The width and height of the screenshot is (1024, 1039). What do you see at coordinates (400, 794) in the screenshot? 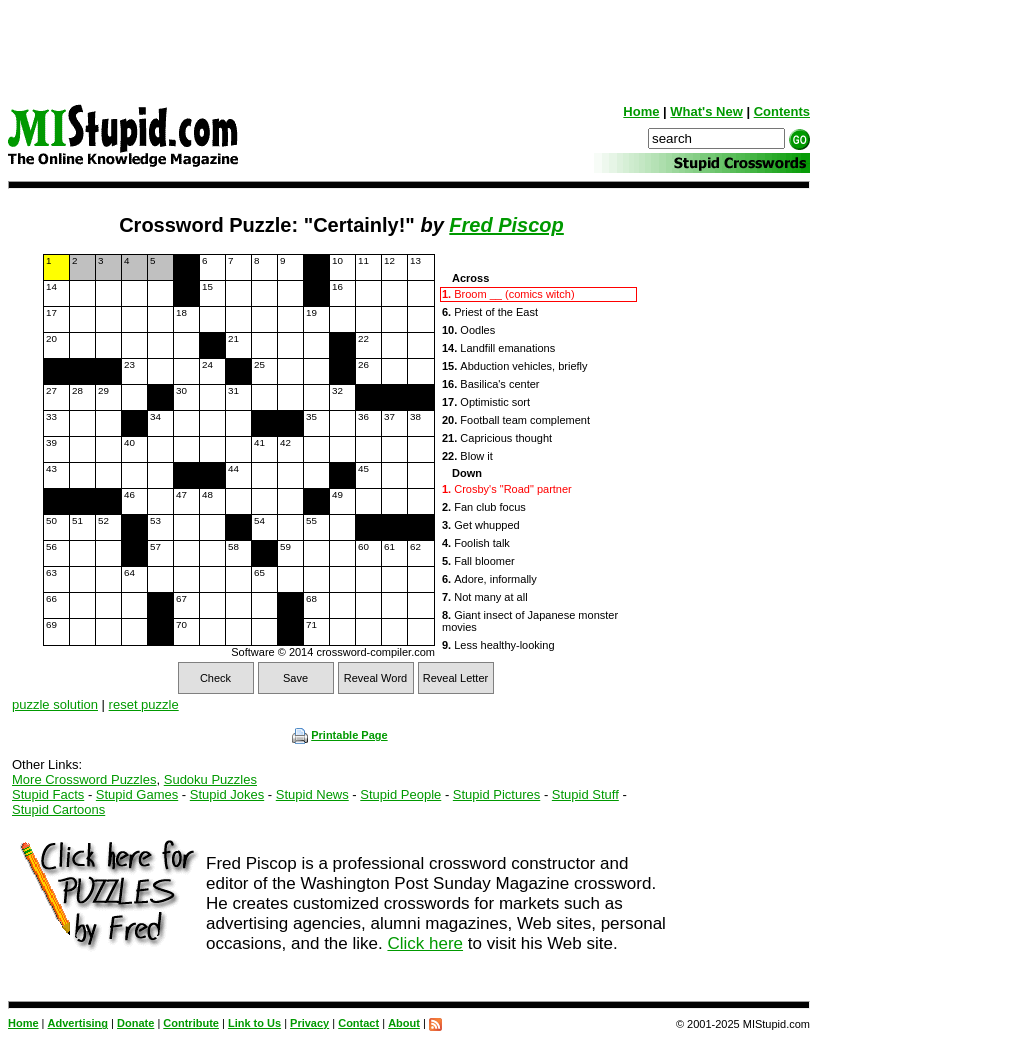
I see `Stupid People` at bounding box center [400, 794].